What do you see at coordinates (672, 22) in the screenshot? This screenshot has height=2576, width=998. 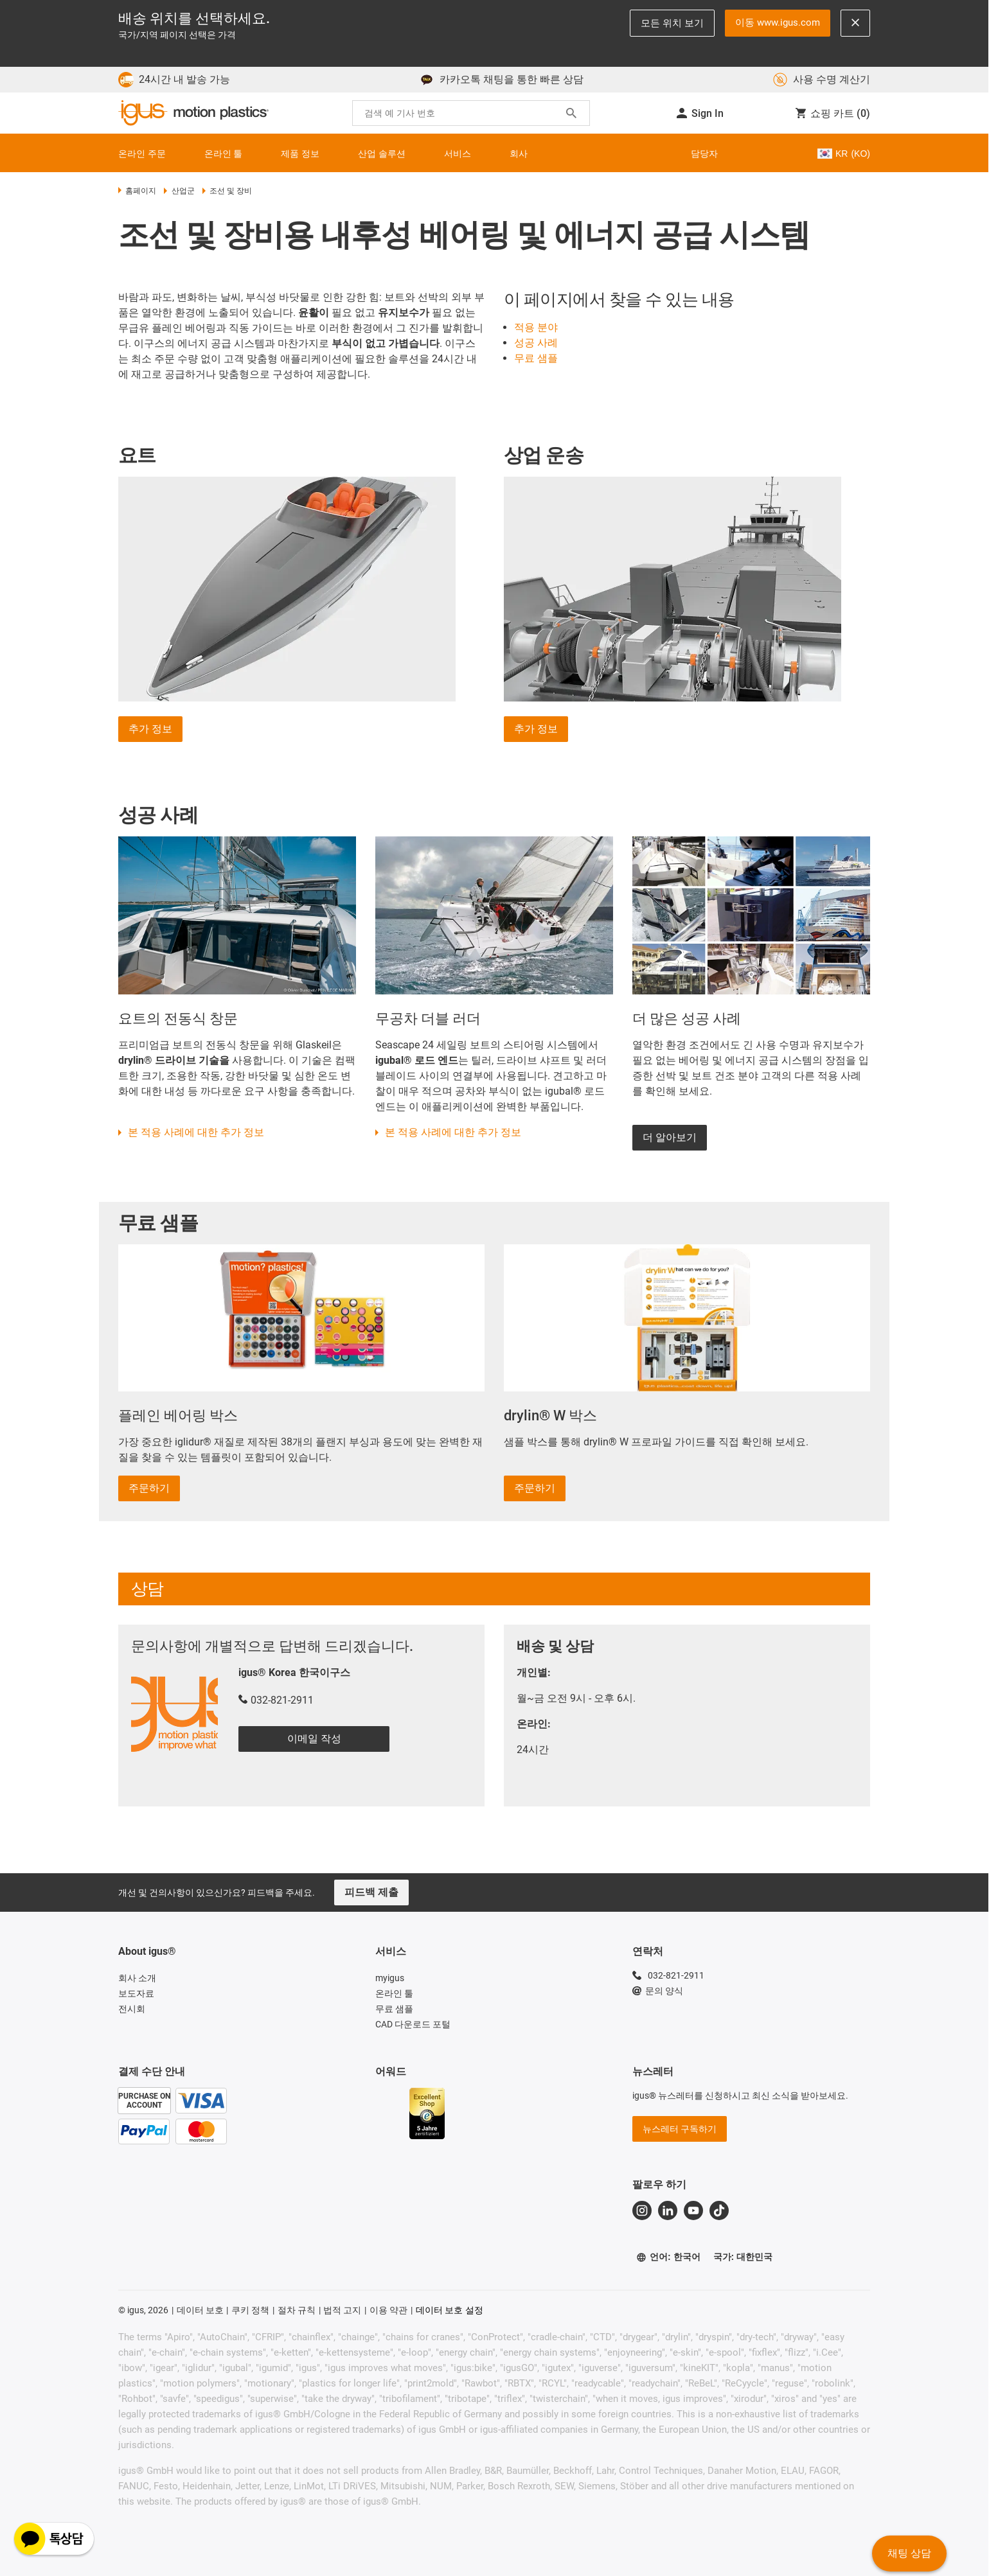 I see `모든 위치 보기` at bounding box center [672, 22].